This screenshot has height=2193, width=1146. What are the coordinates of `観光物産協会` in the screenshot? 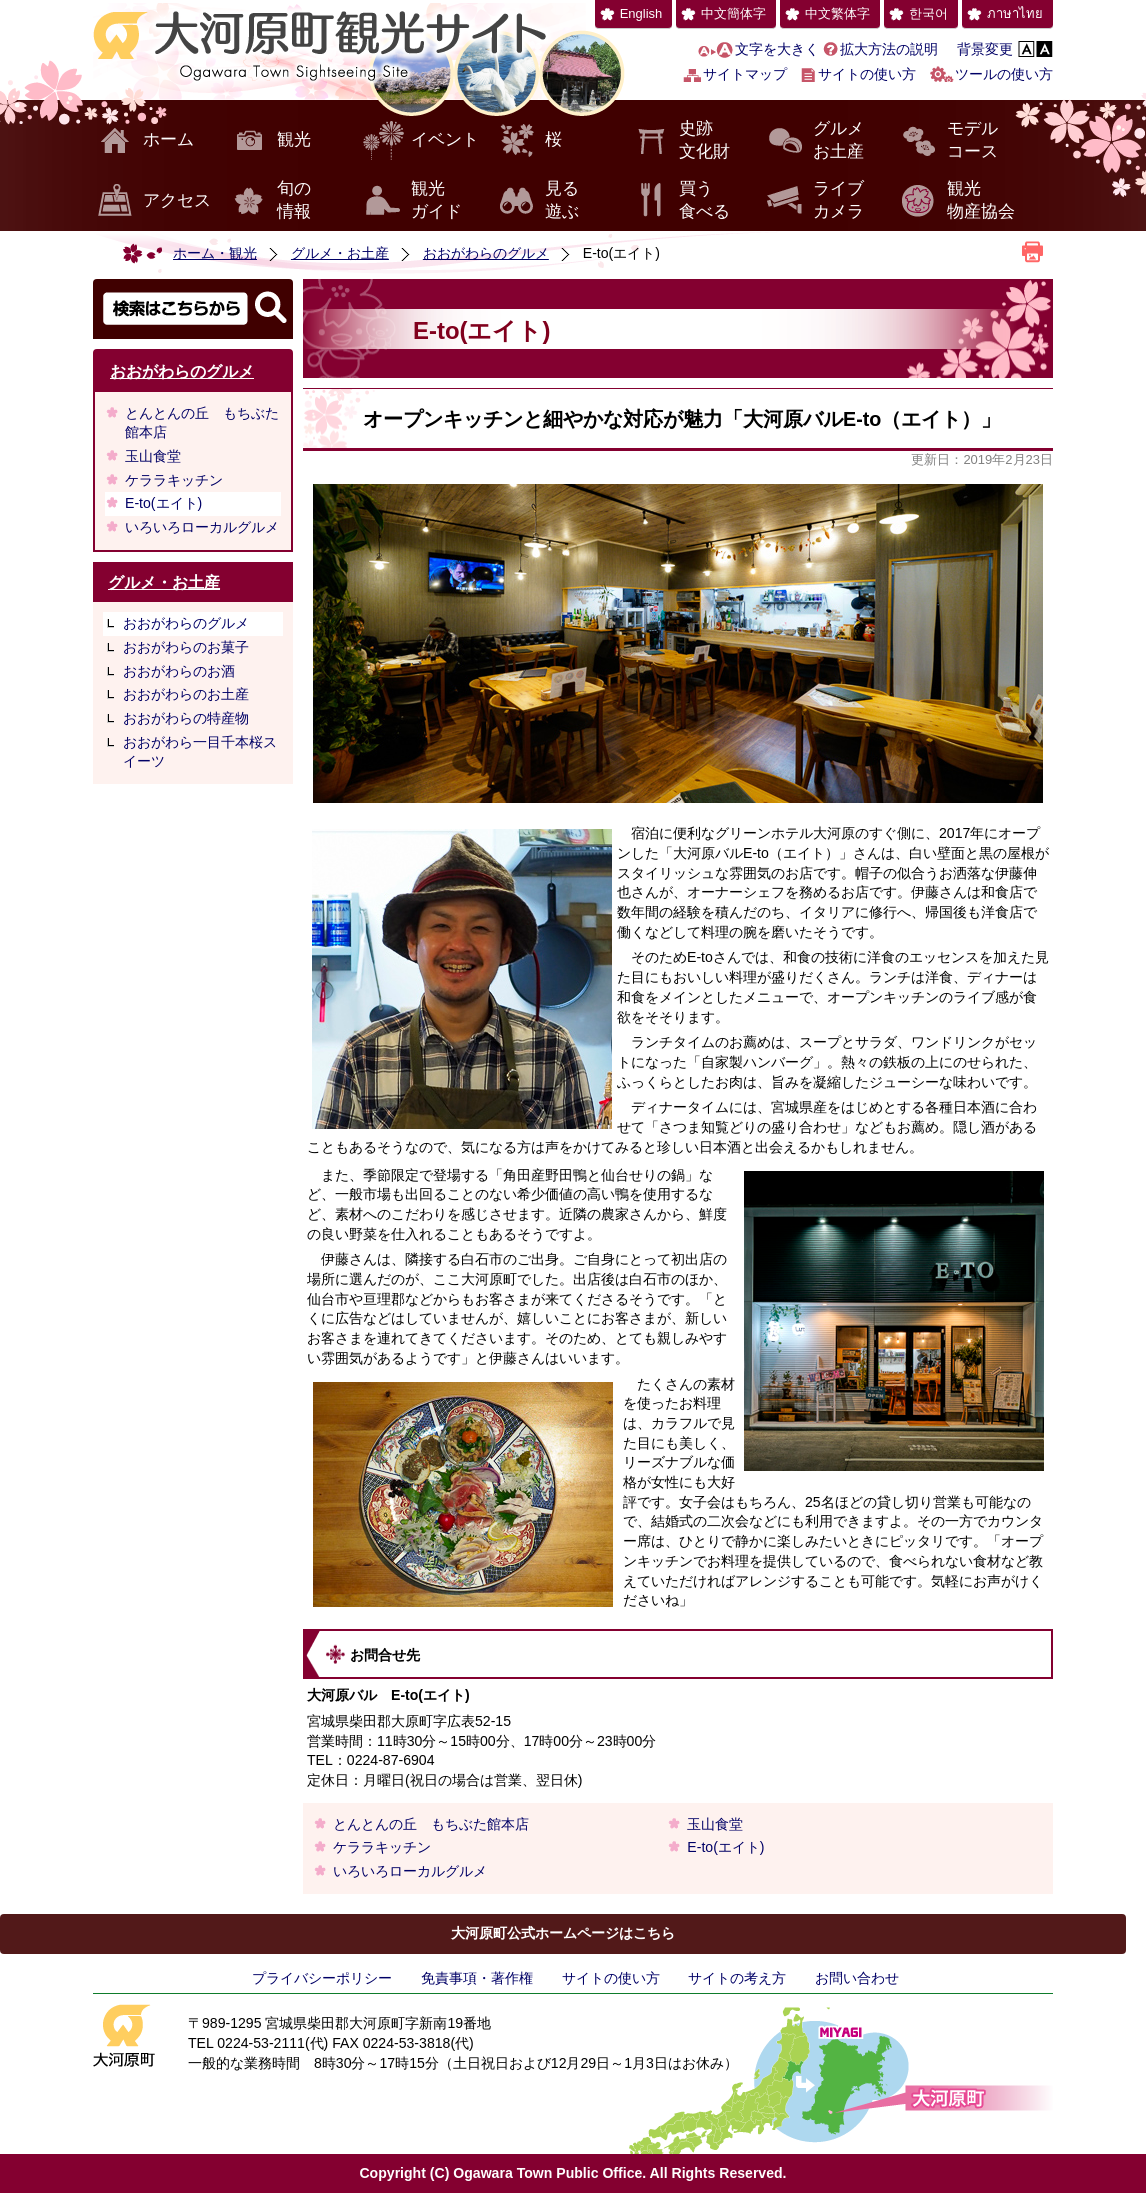 It's located at (981, 200).